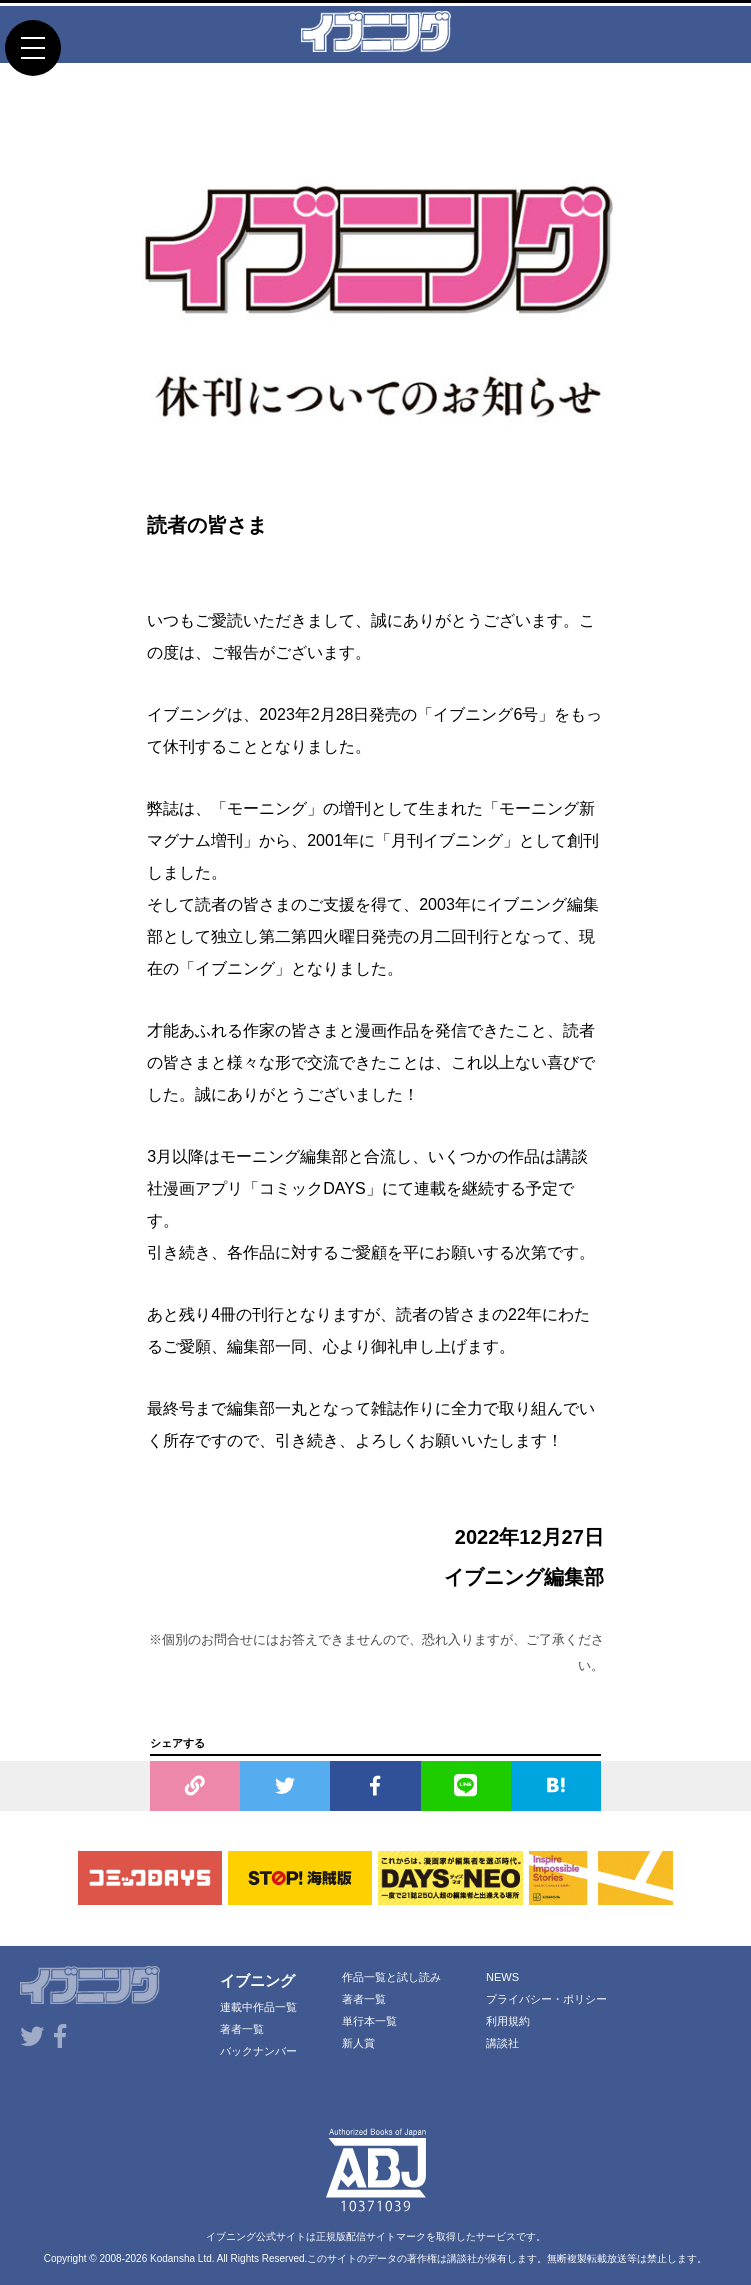 The width and height of the screenshot is (751, 2285). I want to click on 作品一覧と試し読み, so click(391, 1977).